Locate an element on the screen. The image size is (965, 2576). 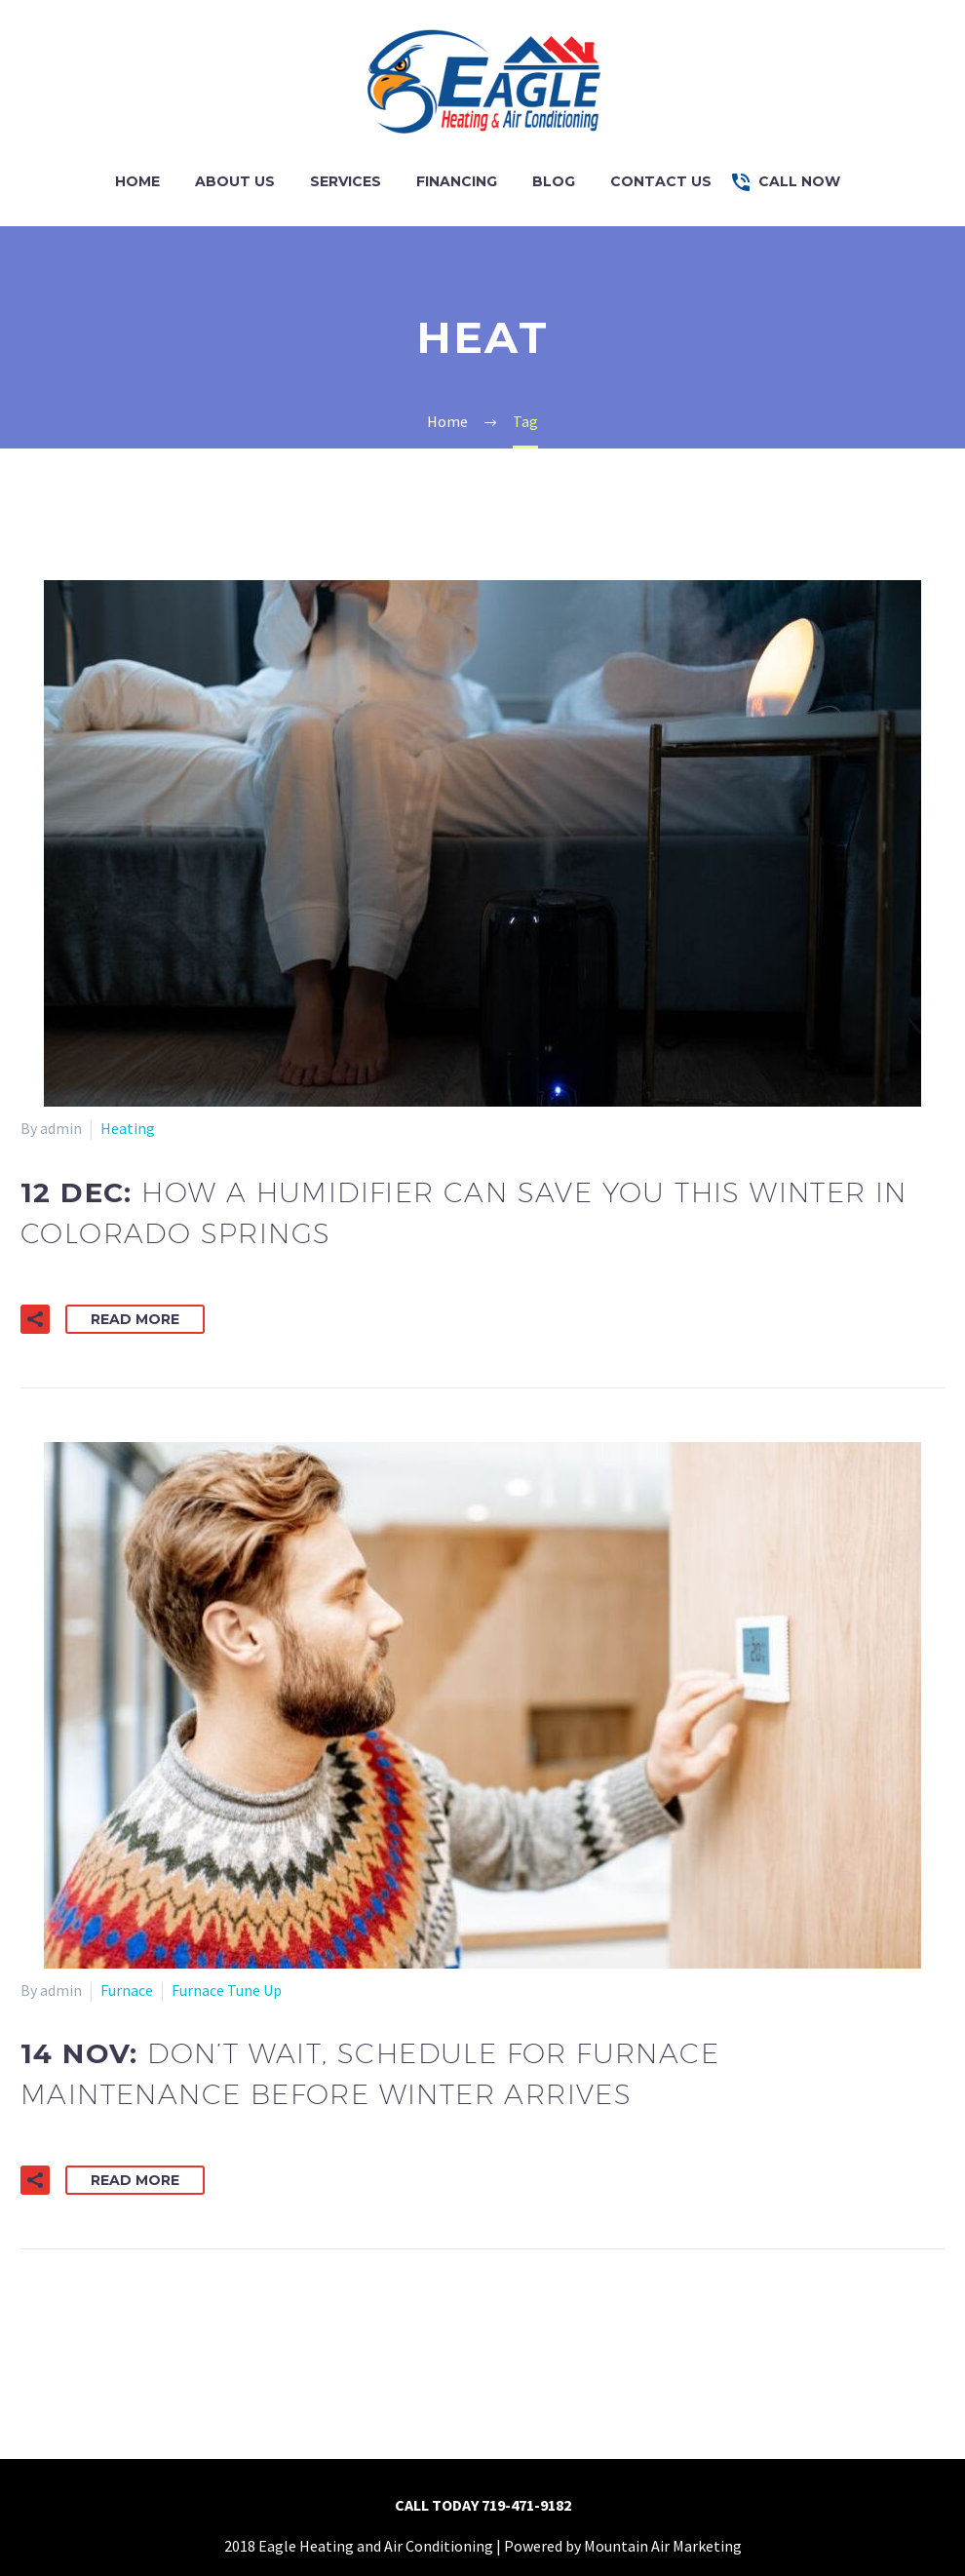
Mountain Air Marketing is located at coordinates (663, 2546).